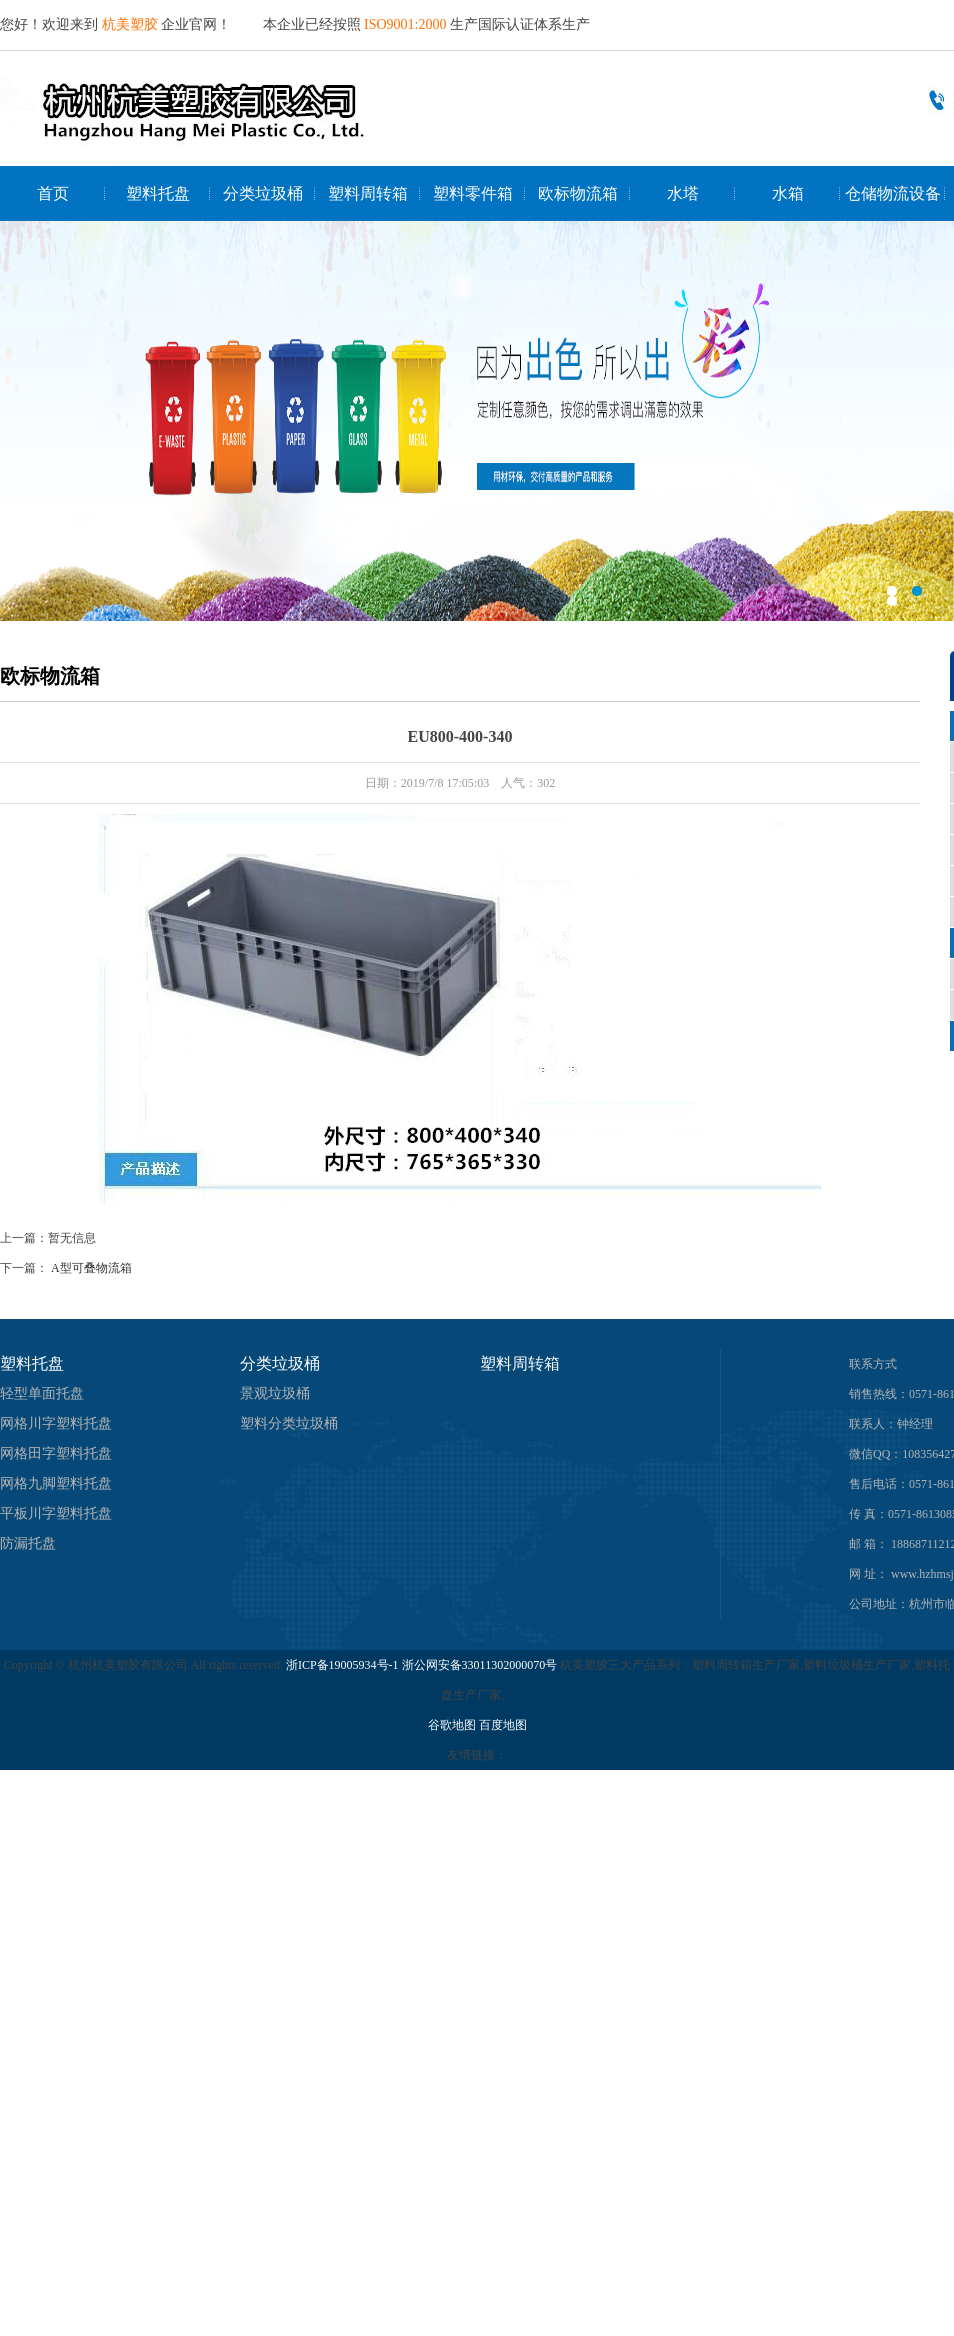 The image size is (954, 2336). I want to click on 平板川字塑料托盘, so click(56, 1513).